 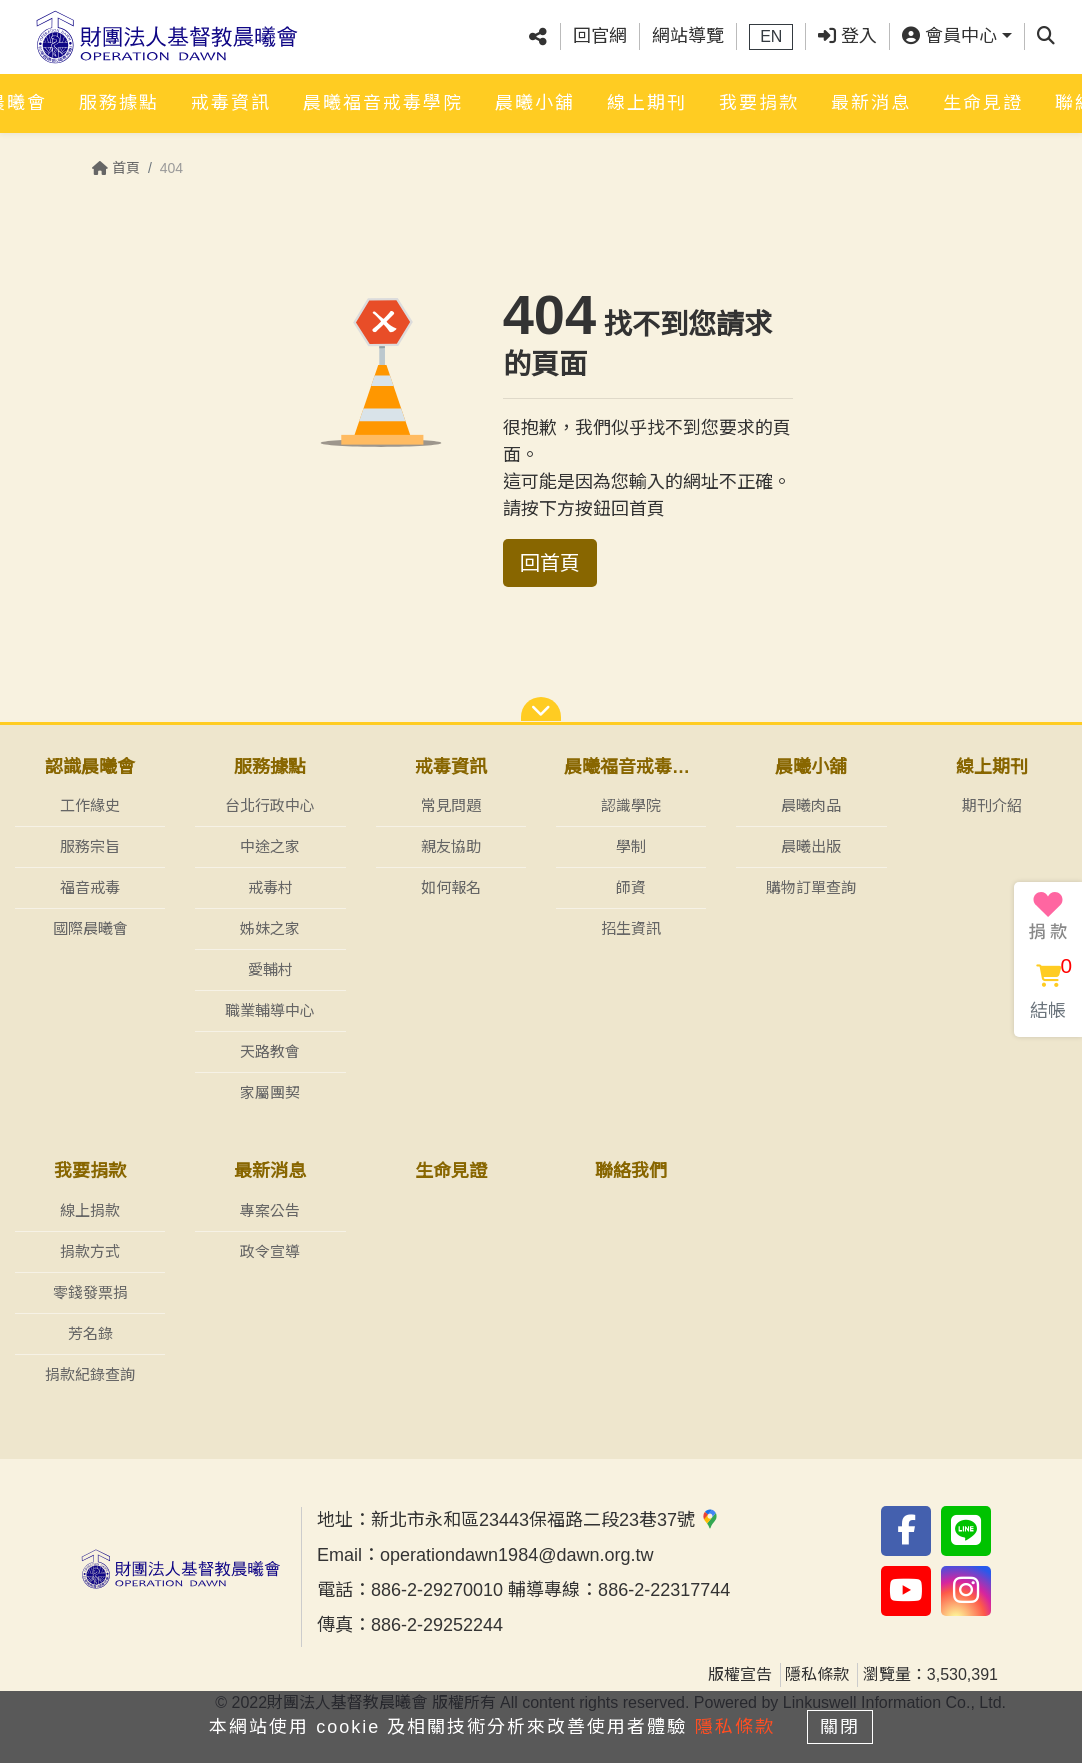 What do you see at coordinates (116, 168) in the screenshot?
I see `首頁` at bounding box center [116, 168].